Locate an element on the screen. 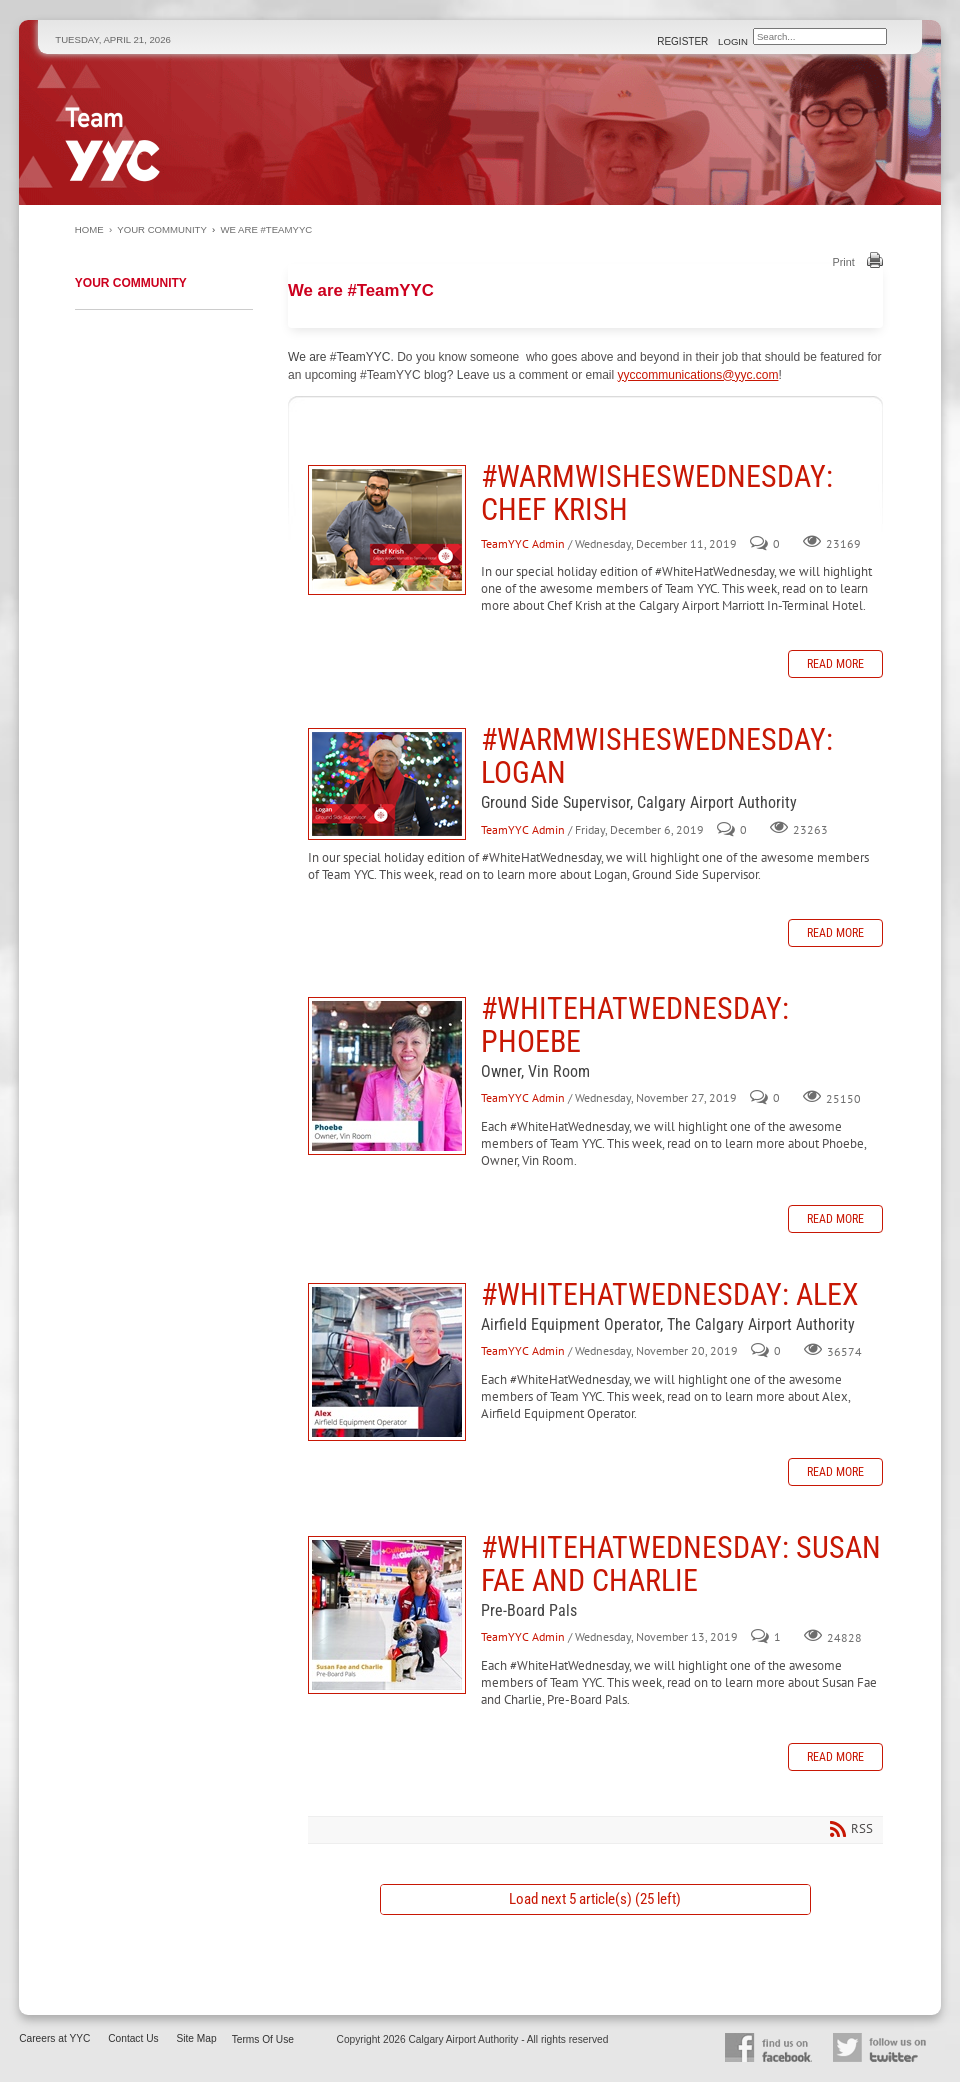 The height and width of the screenshot is (2082, 960). #WhiteHatWednesday: Susan Fae and Charlie is located at coordinates (387, 1615).